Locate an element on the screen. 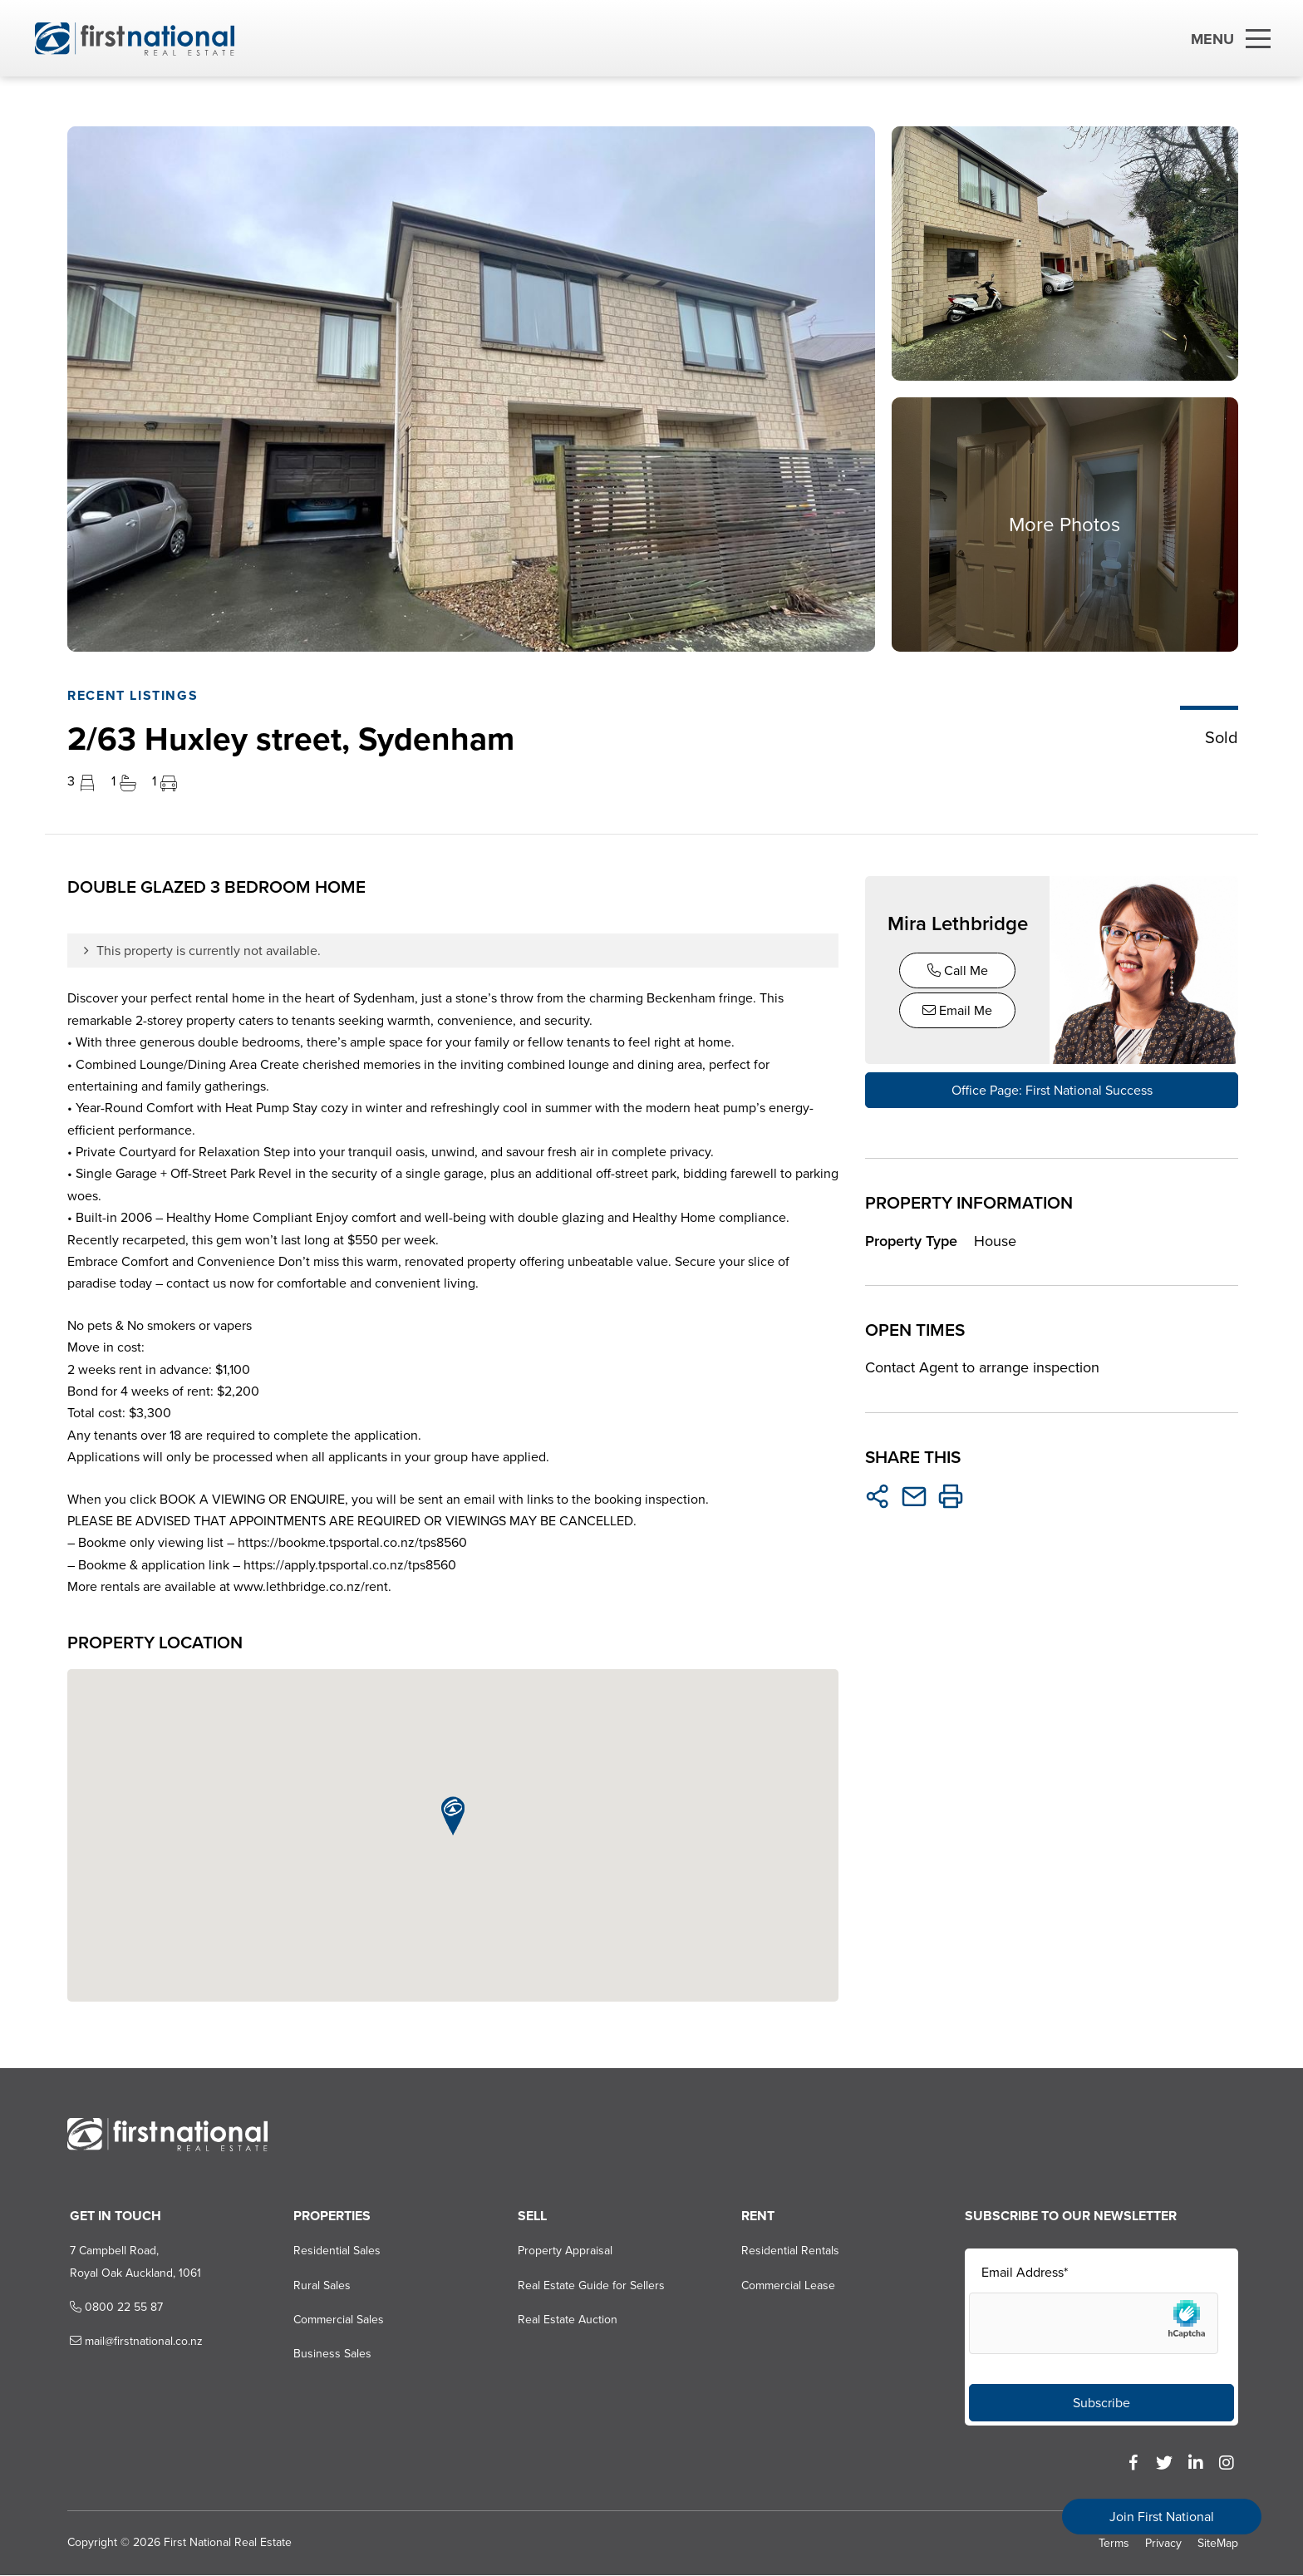 Image resolution: width=1303 pixels, height=2576 pixels. mail@firstnational.co.nz is located at coordinates (131, 2343).